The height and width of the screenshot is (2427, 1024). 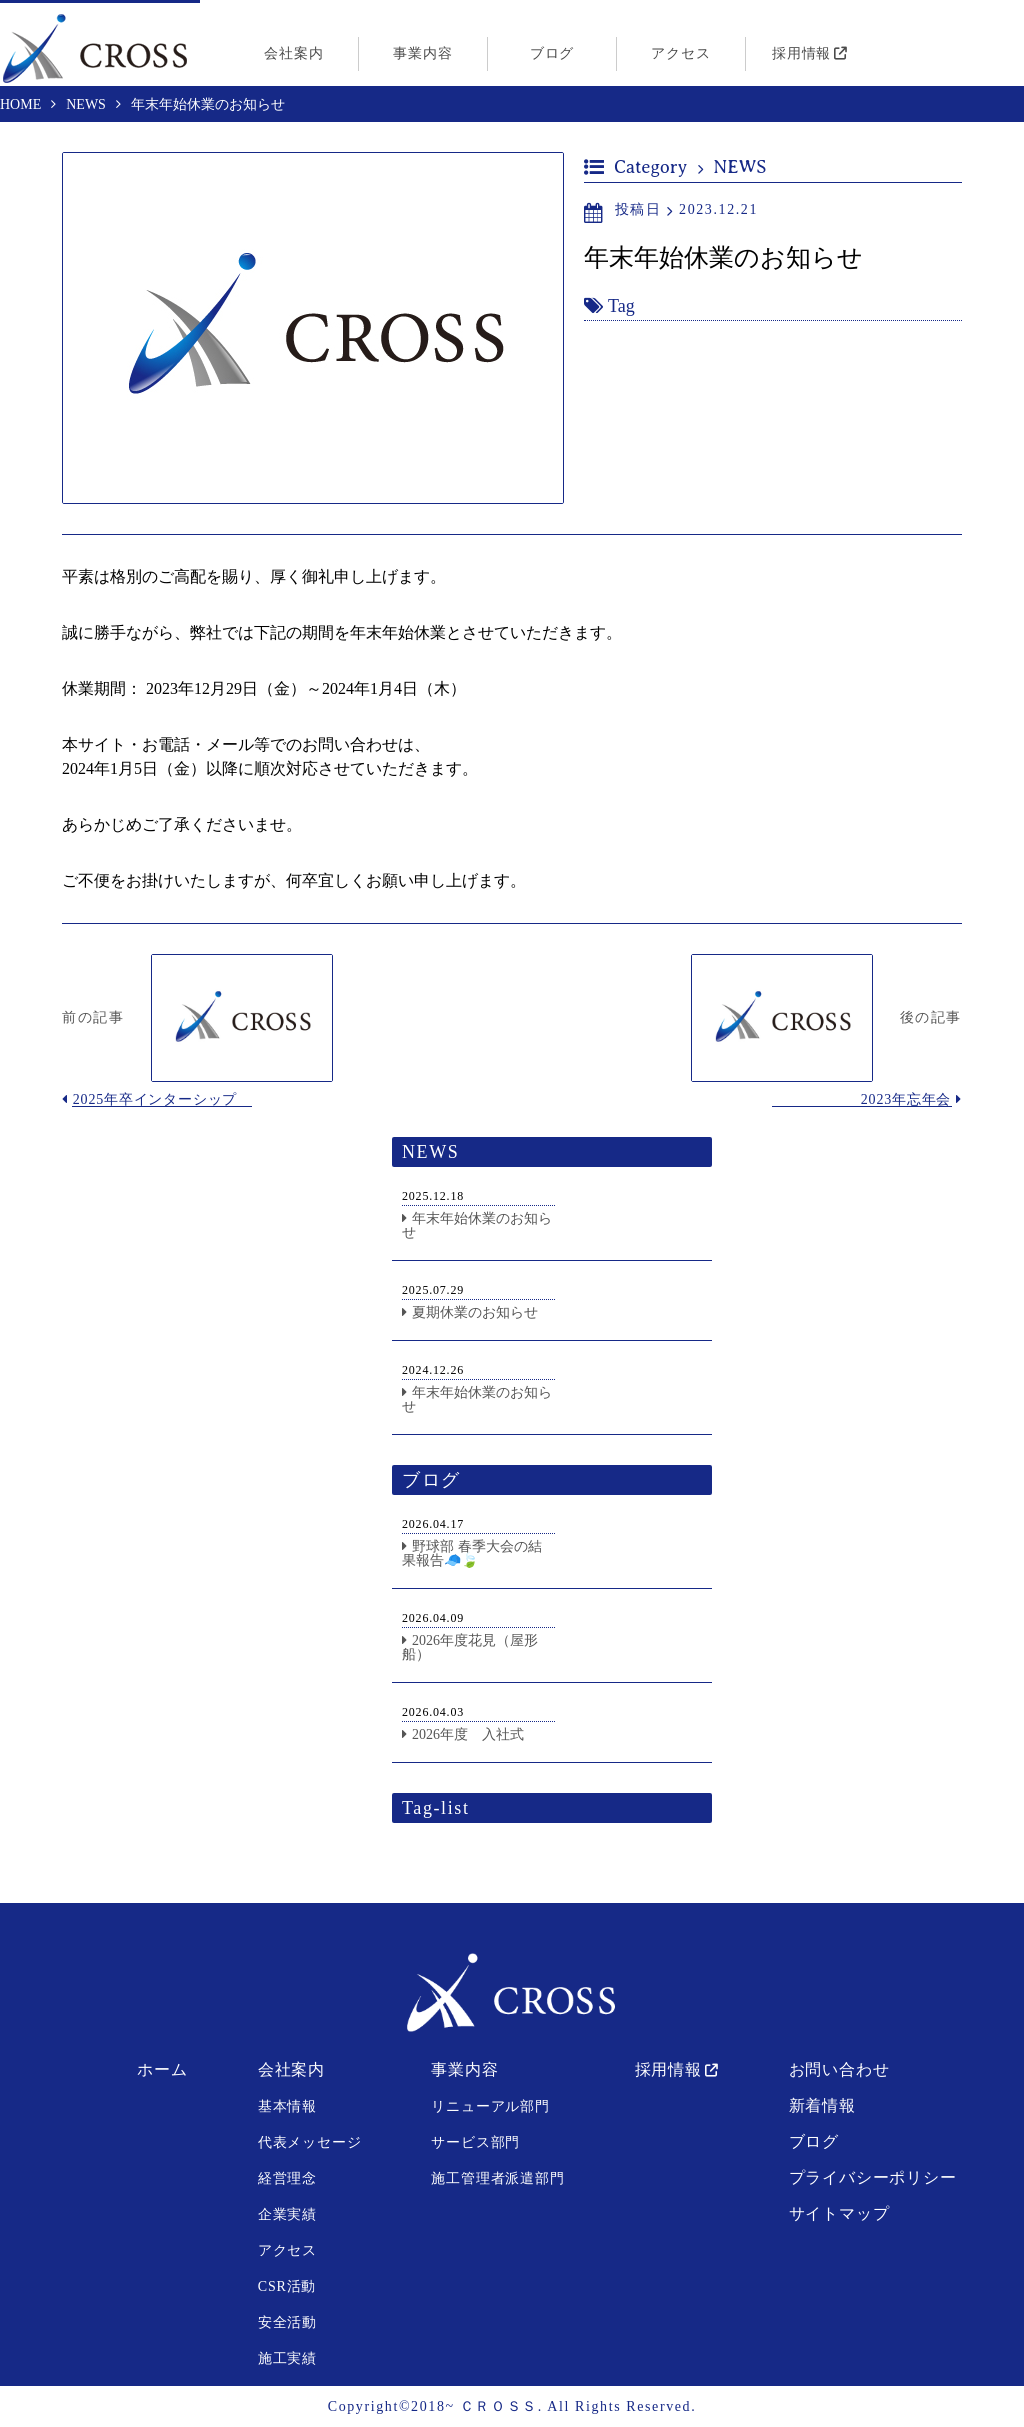 What do you see at coordinates (873, 2177) in the screenshot?
I see `プライバシーポリシー` at bounding box center [873, 2177].